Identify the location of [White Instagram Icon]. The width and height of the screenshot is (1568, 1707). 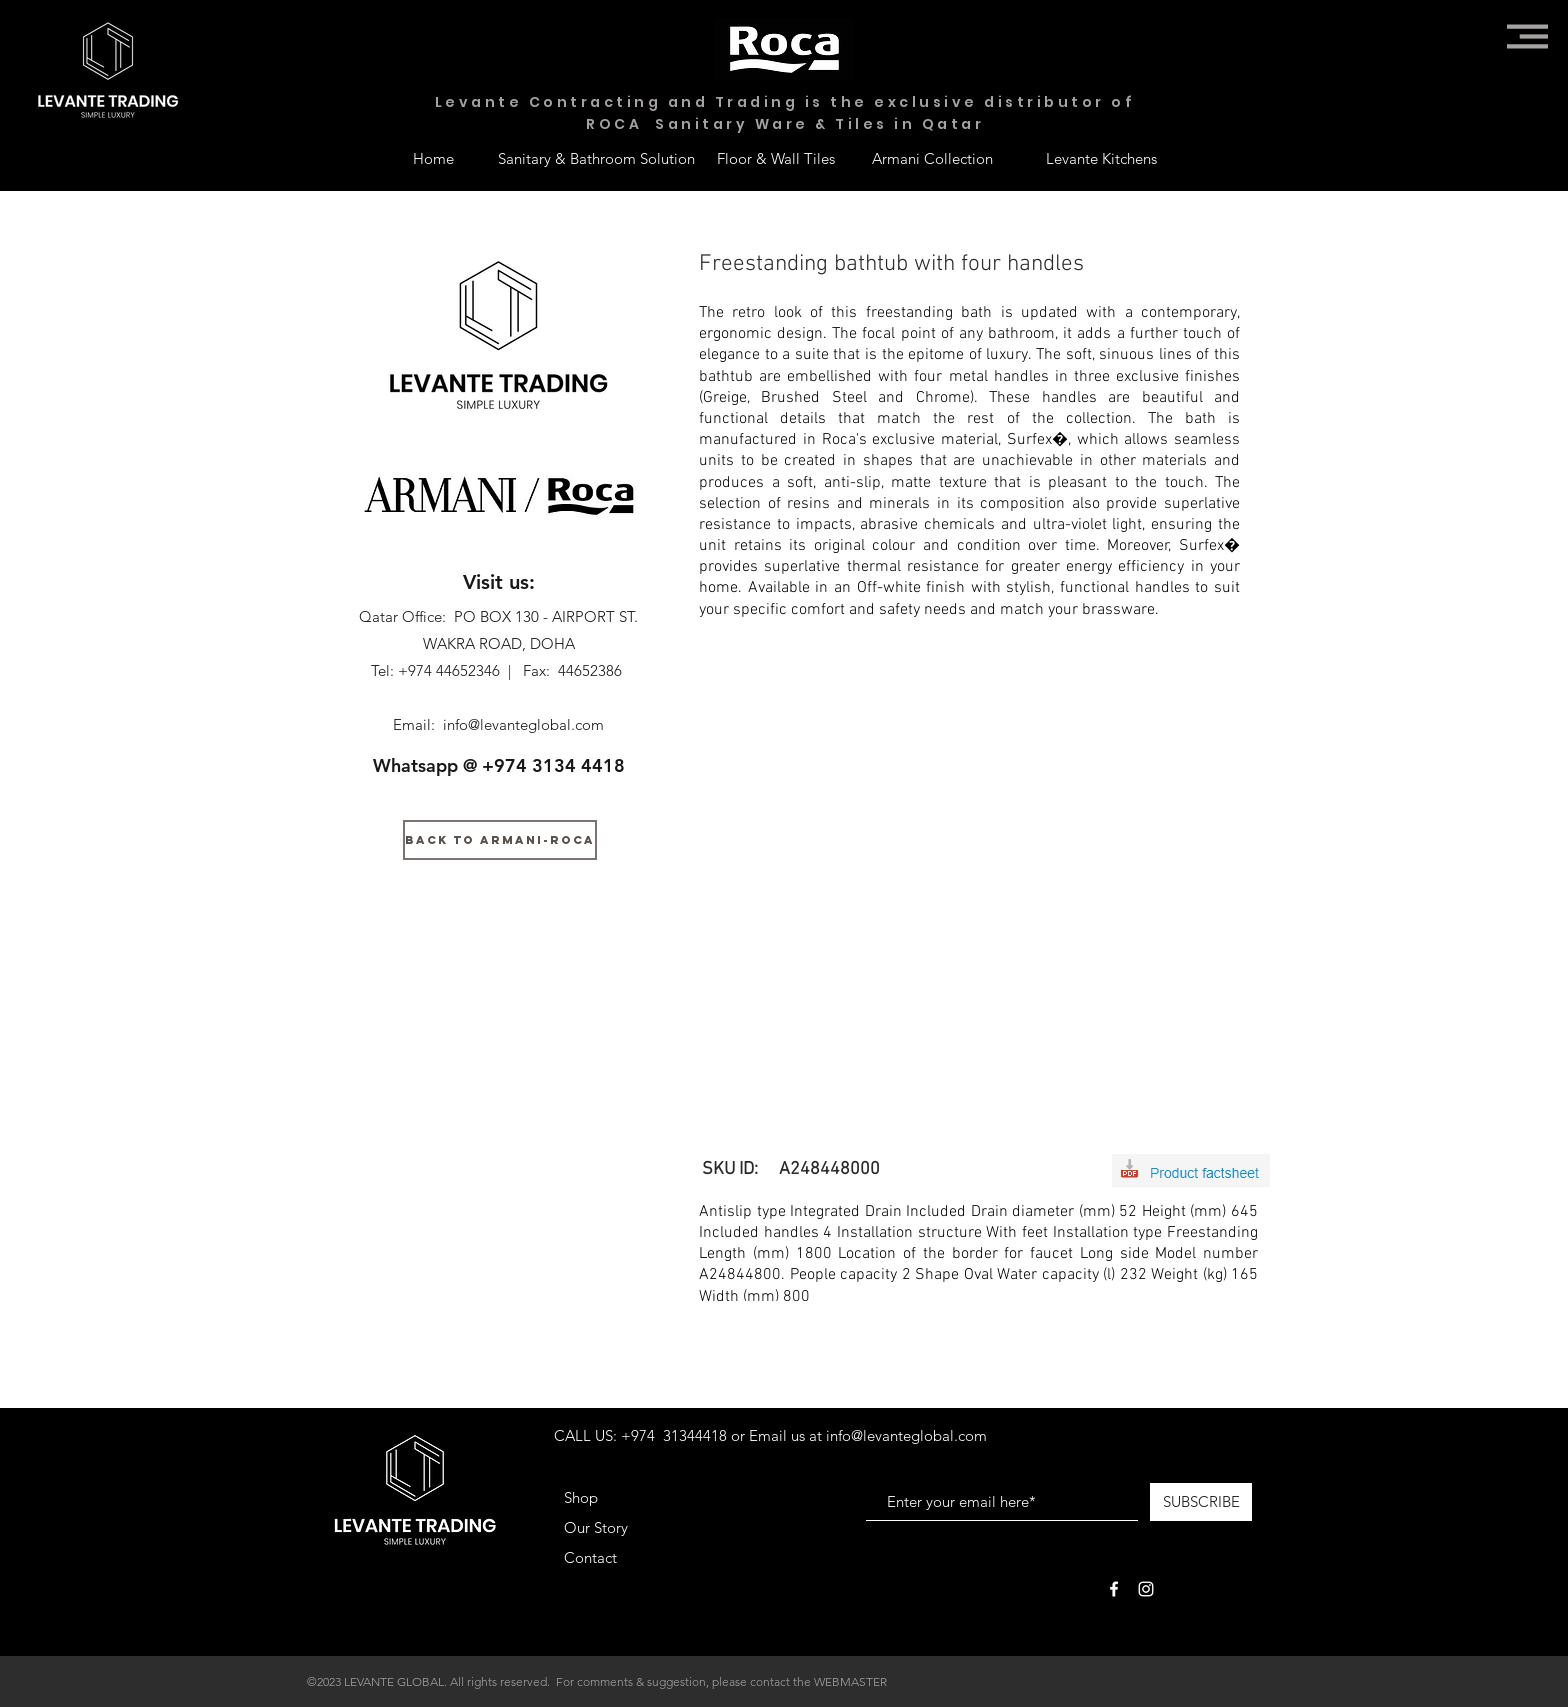
(1146, 1589).